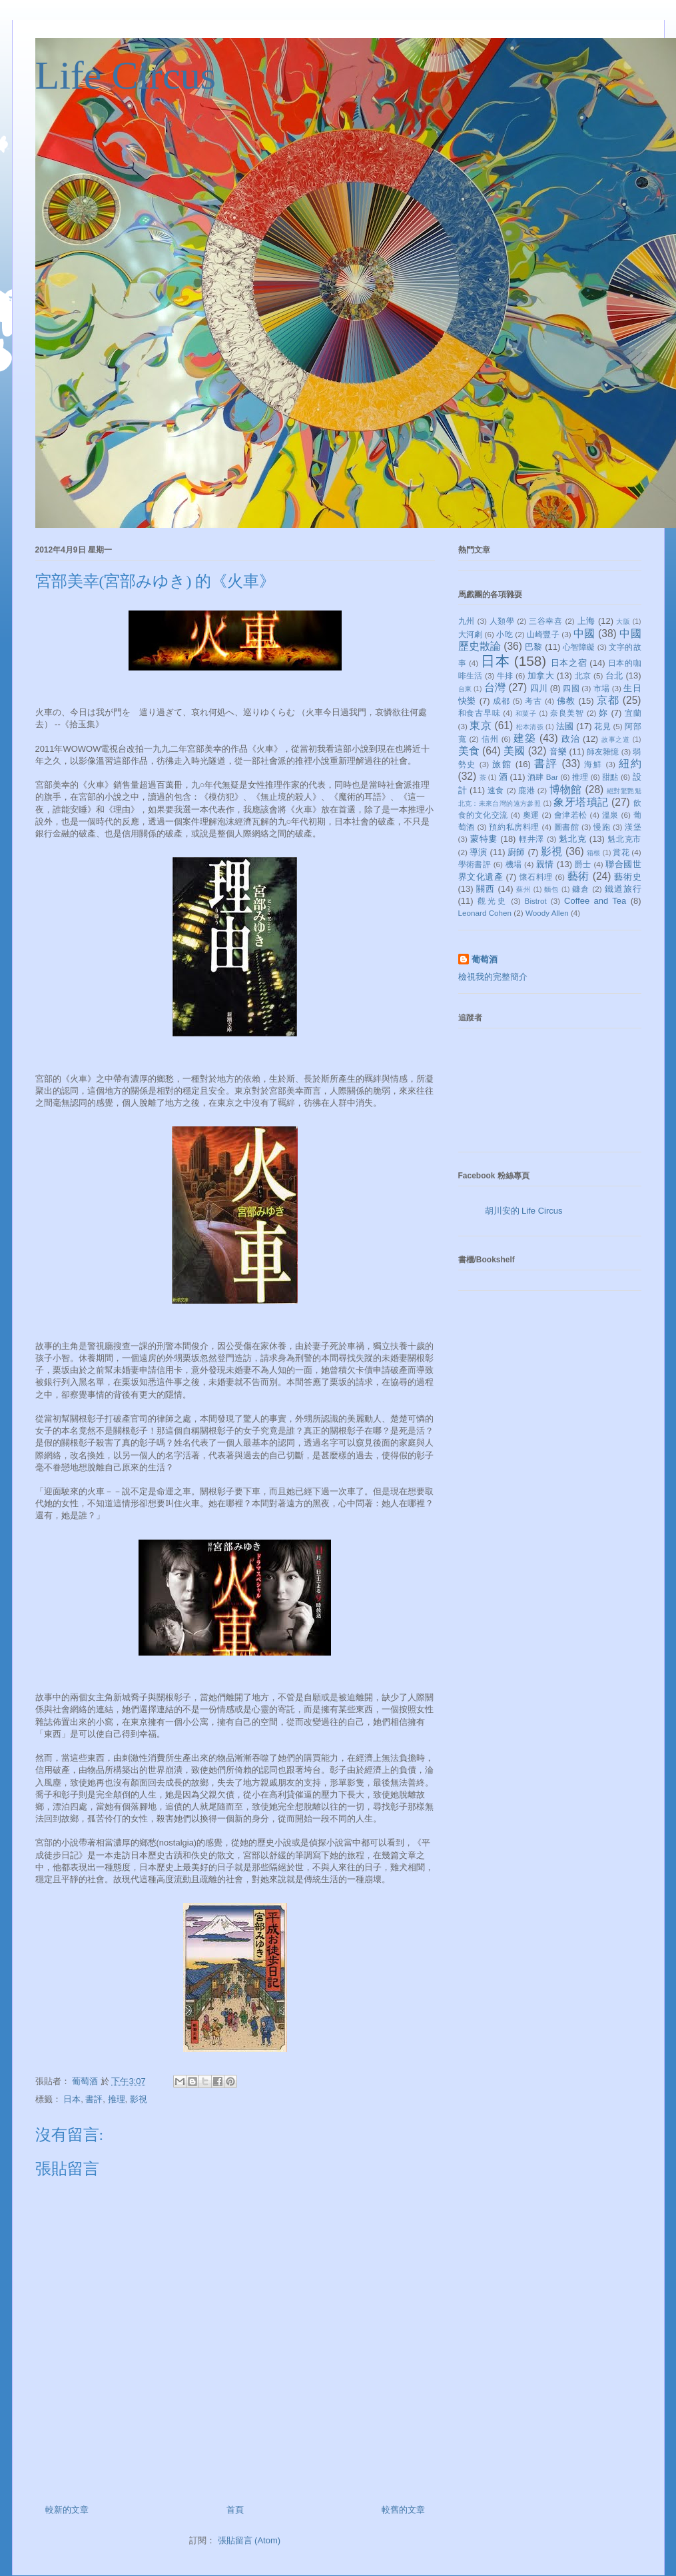 This screenshot has height=2576, width=676. I want to click on 賞花, so click(621, 852).